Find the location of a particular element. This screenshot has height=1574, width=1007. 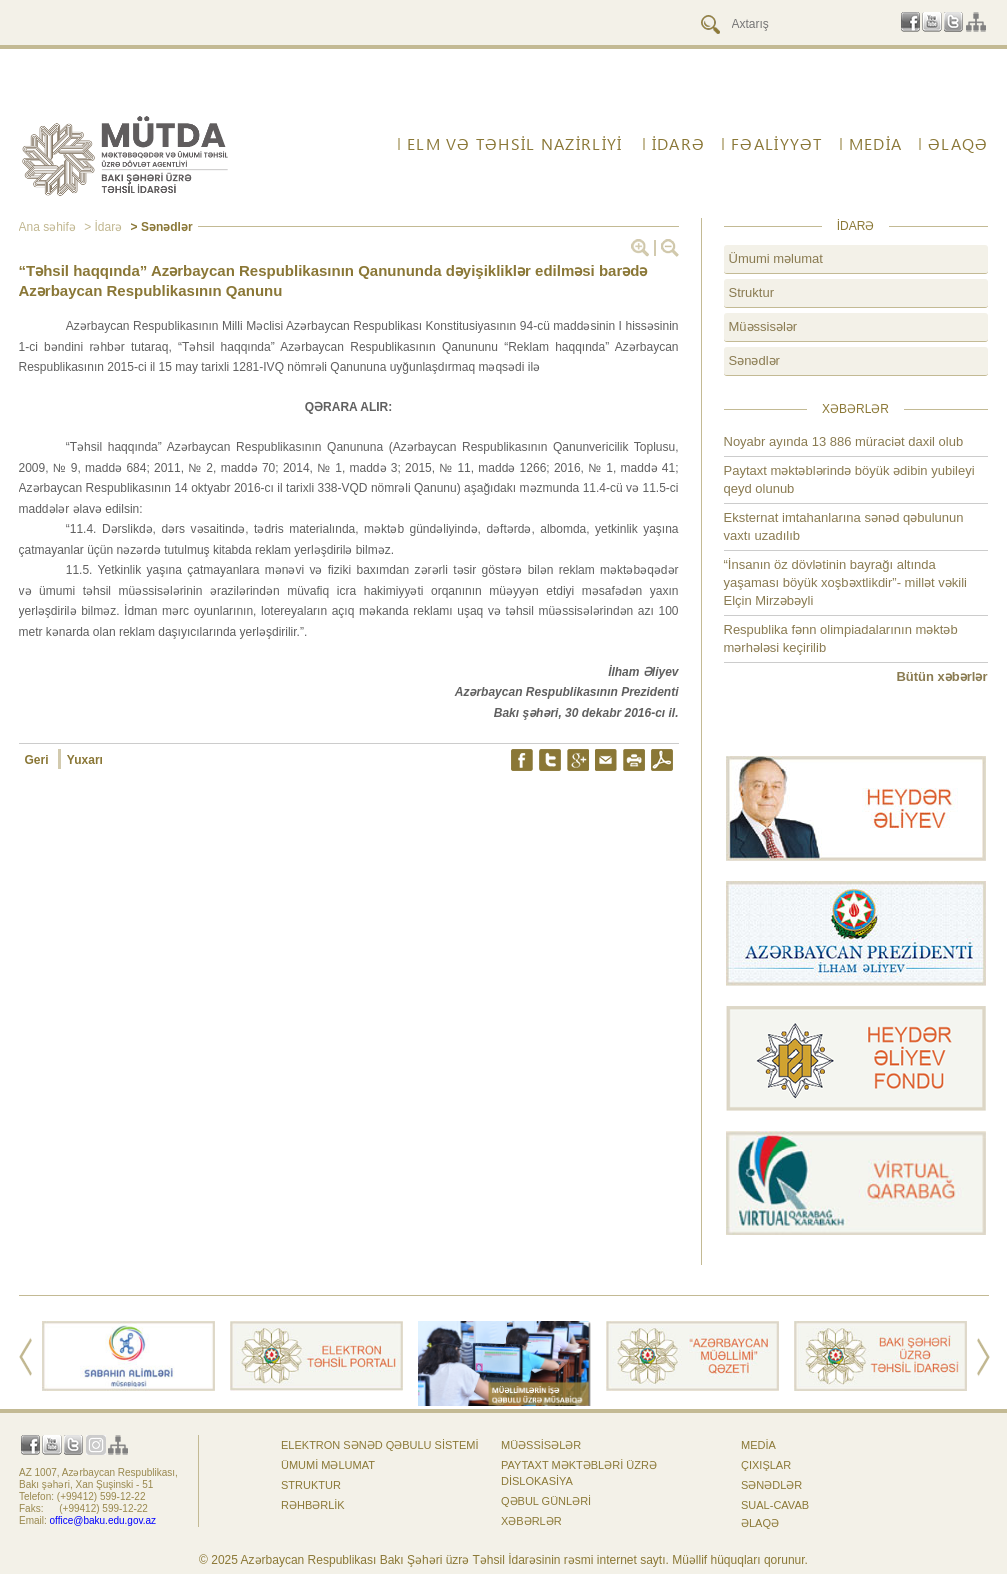

Sual-cavab is located at coordinates (775, 1505).